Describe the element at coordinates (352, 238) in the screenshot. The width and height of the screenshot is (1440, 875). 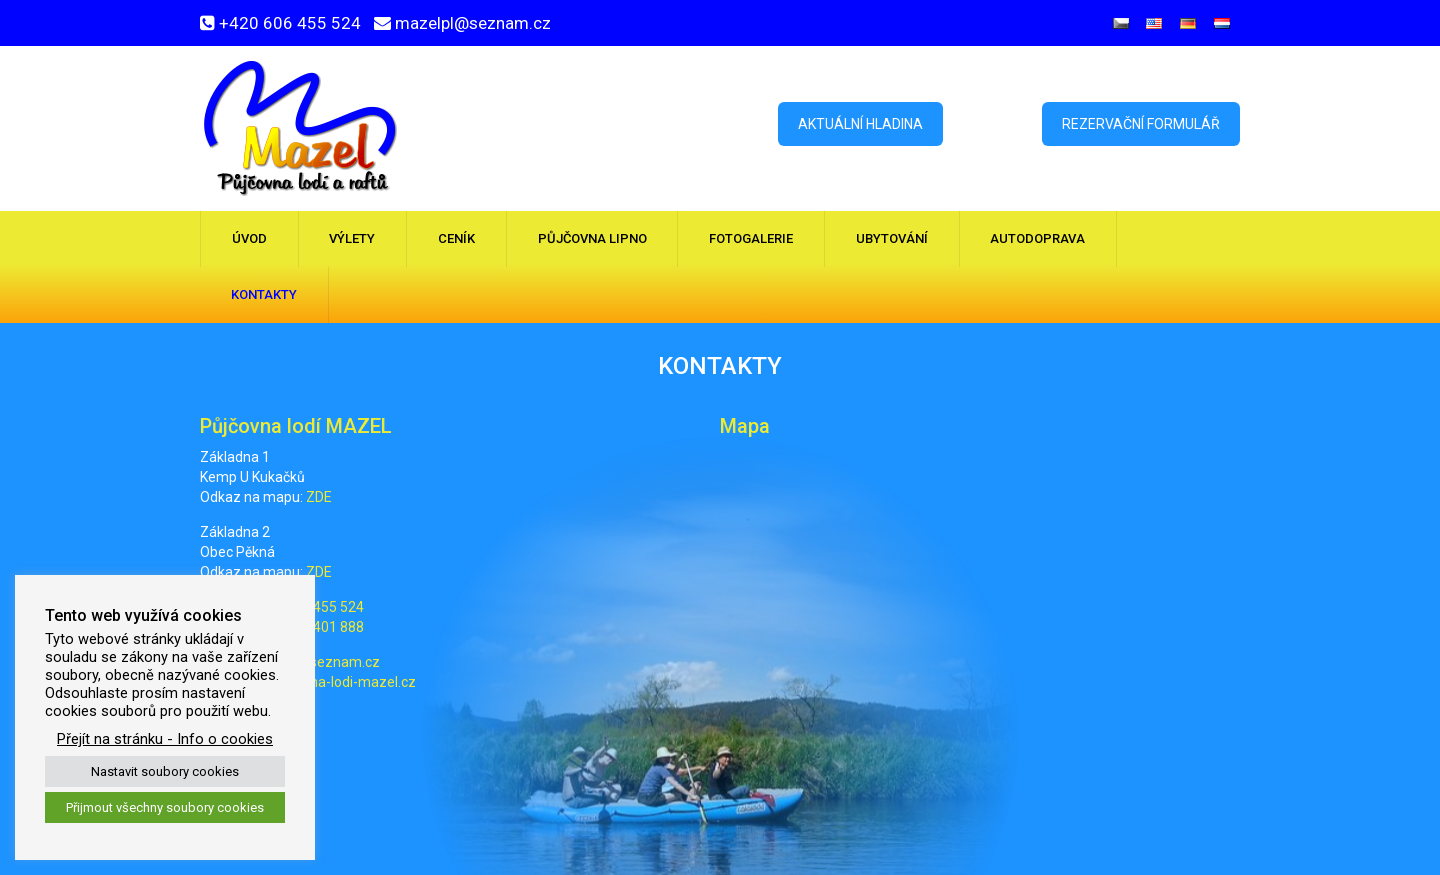
I see `Výlety` at that location.